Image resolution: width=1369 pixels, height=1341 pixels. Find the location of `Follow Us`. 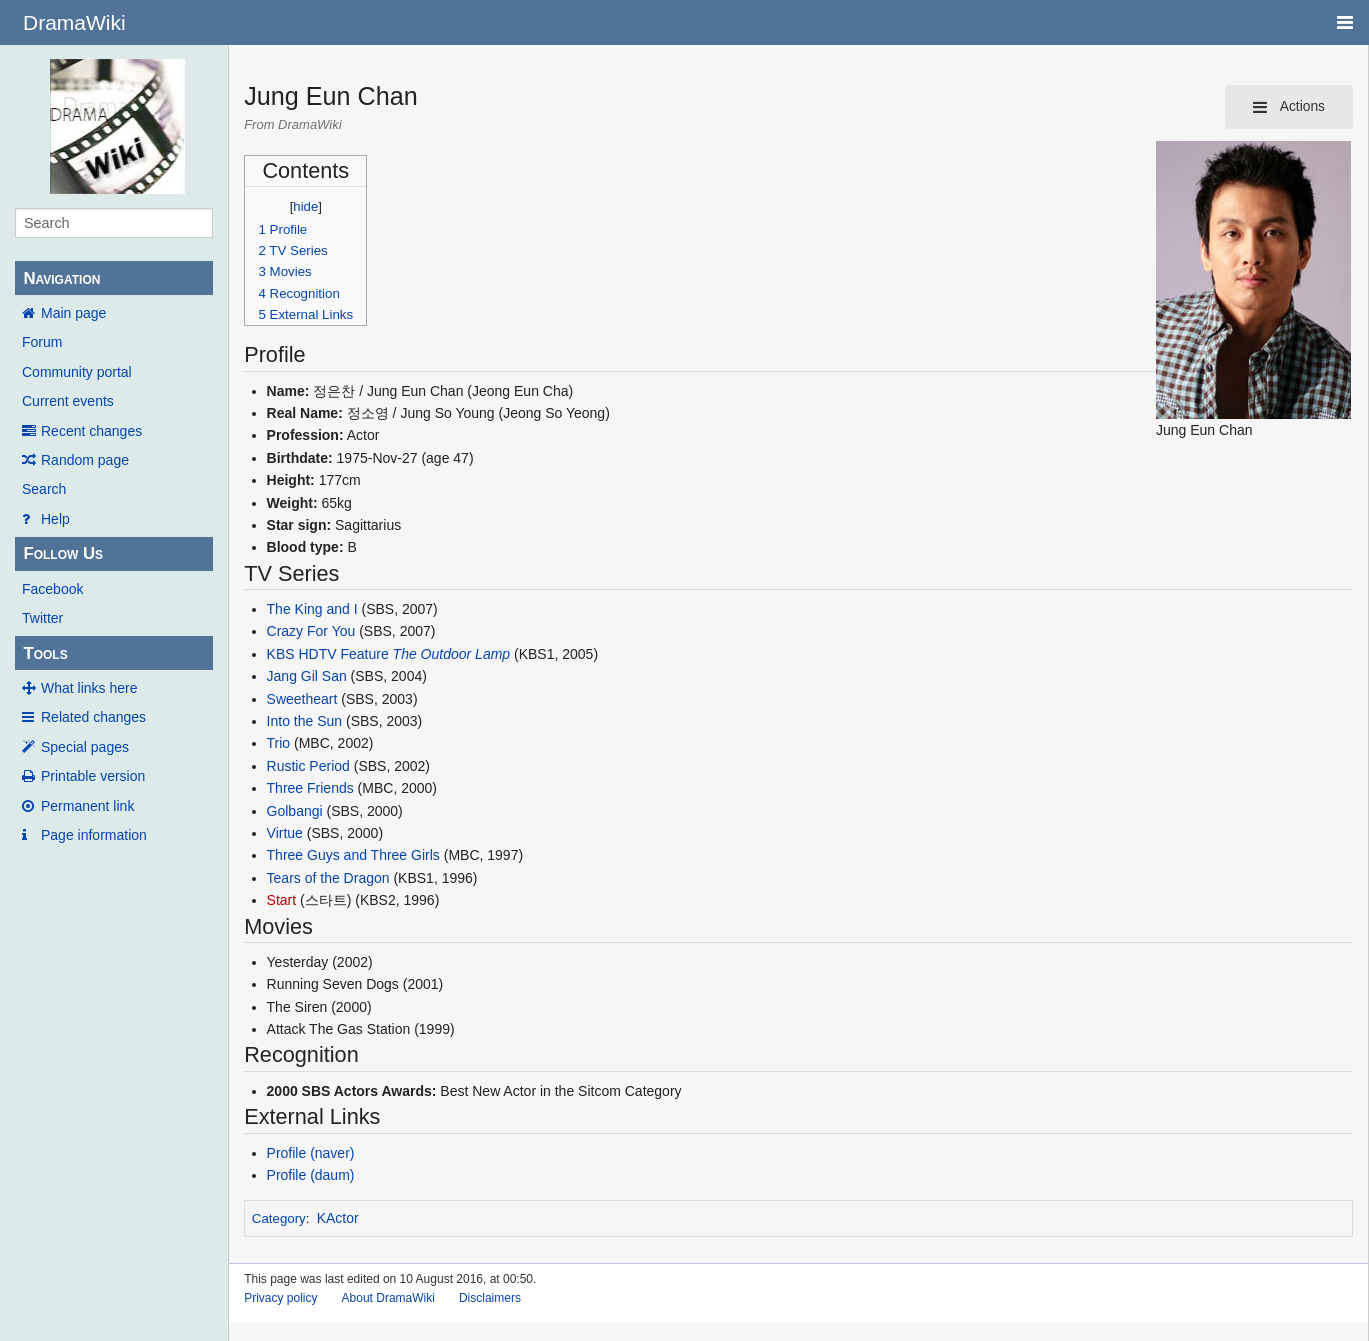

Follow Us is located at coordinates (63, 553).